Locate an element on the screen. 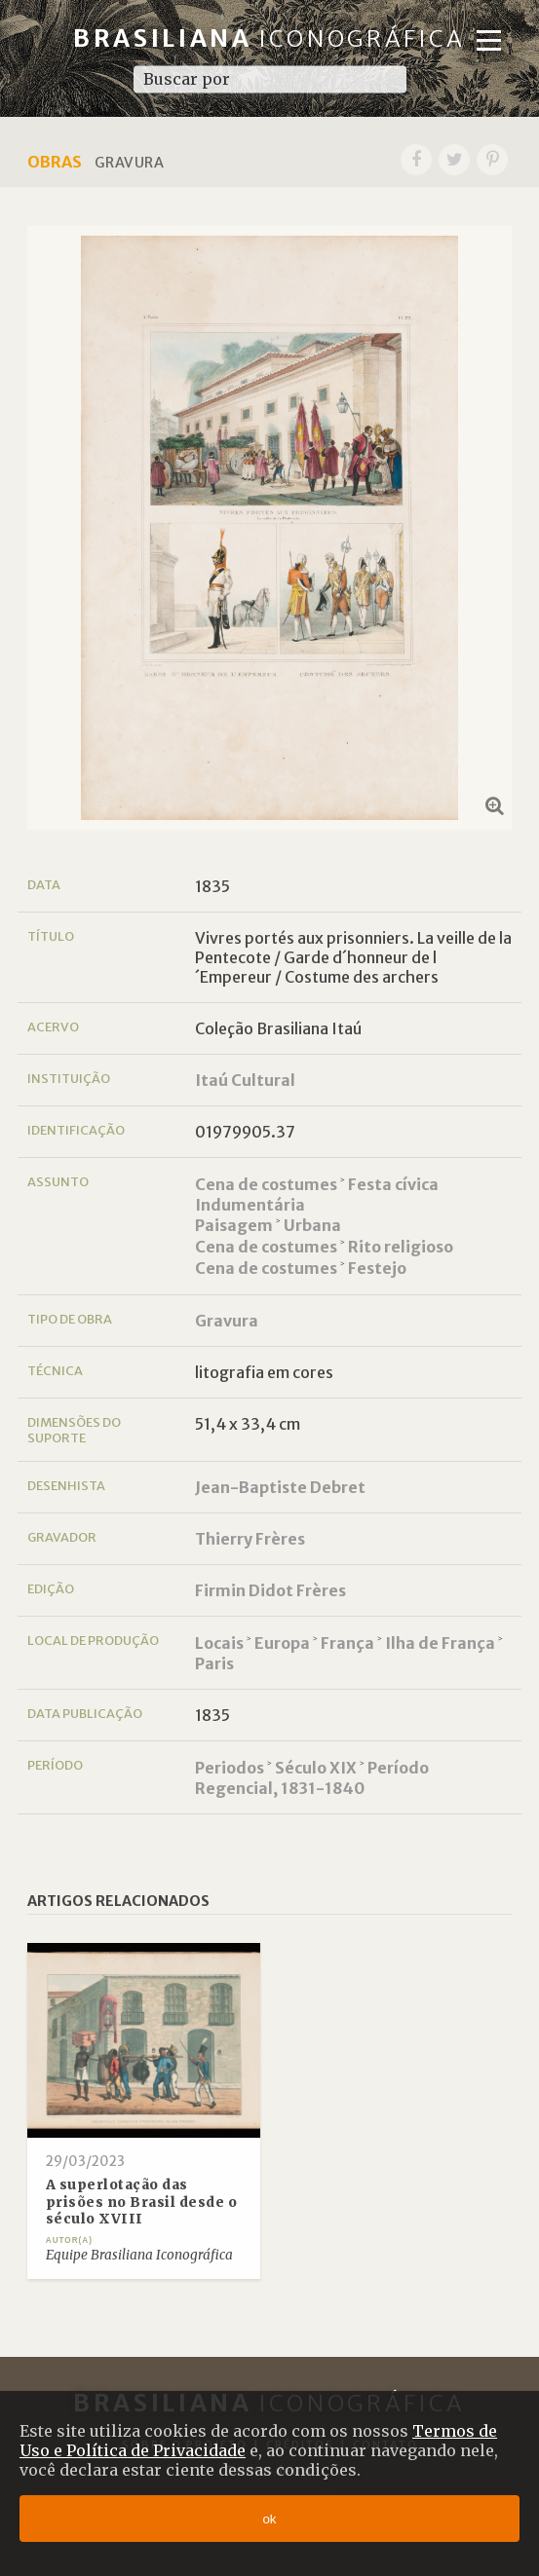 The width and height of the screenshot is (539, 2576). Gravura is located at coordinates (226, 1320).